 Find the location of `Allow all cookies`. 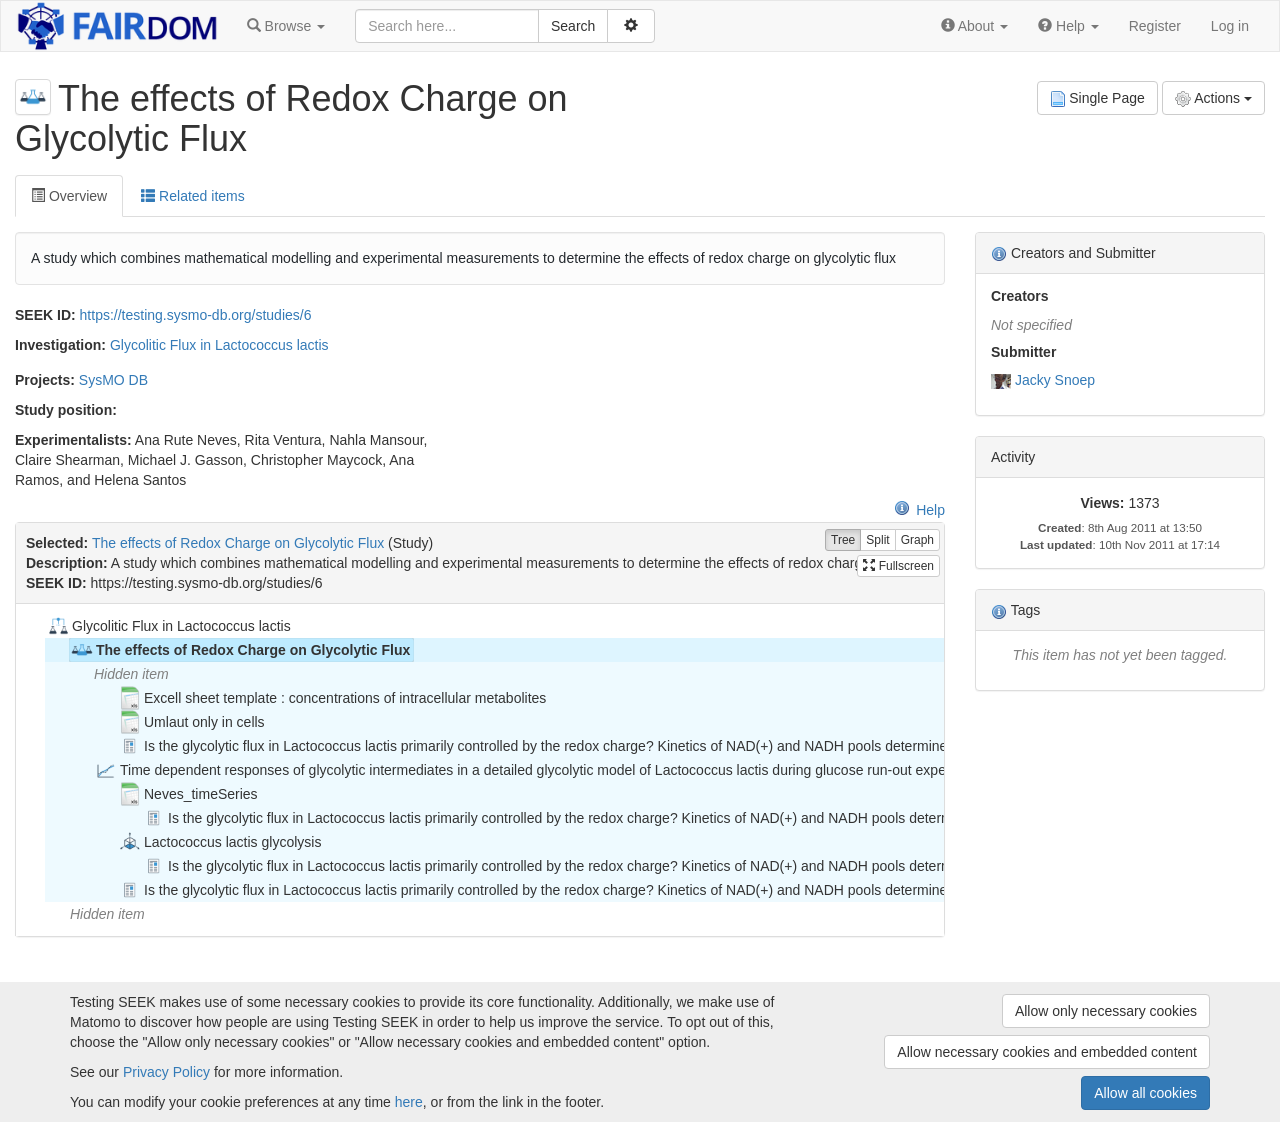

Allow all cookies is located at coordinates (1145, 1093).